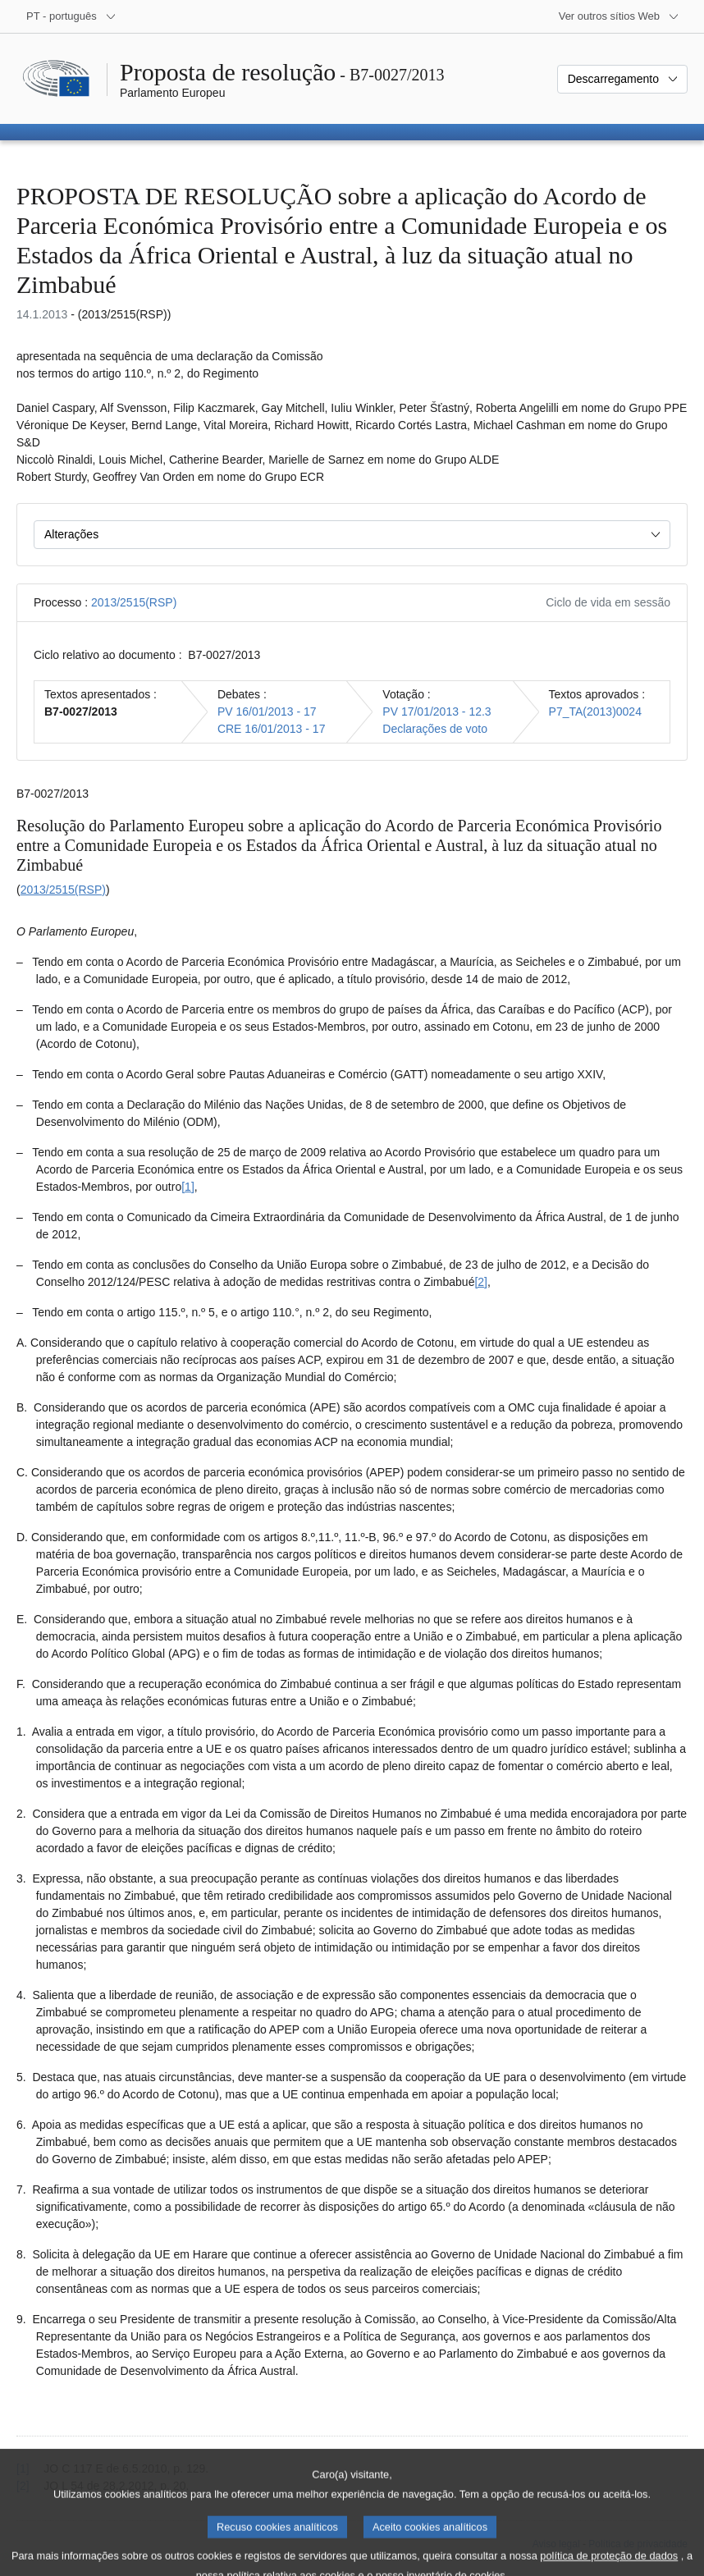 Image resolution: width=704 pixels, height=2576 pixels. What do you see at coordinates (434, 728) in the screenshot?
I see `Declarações de voto` at bounding box center [434, 728].